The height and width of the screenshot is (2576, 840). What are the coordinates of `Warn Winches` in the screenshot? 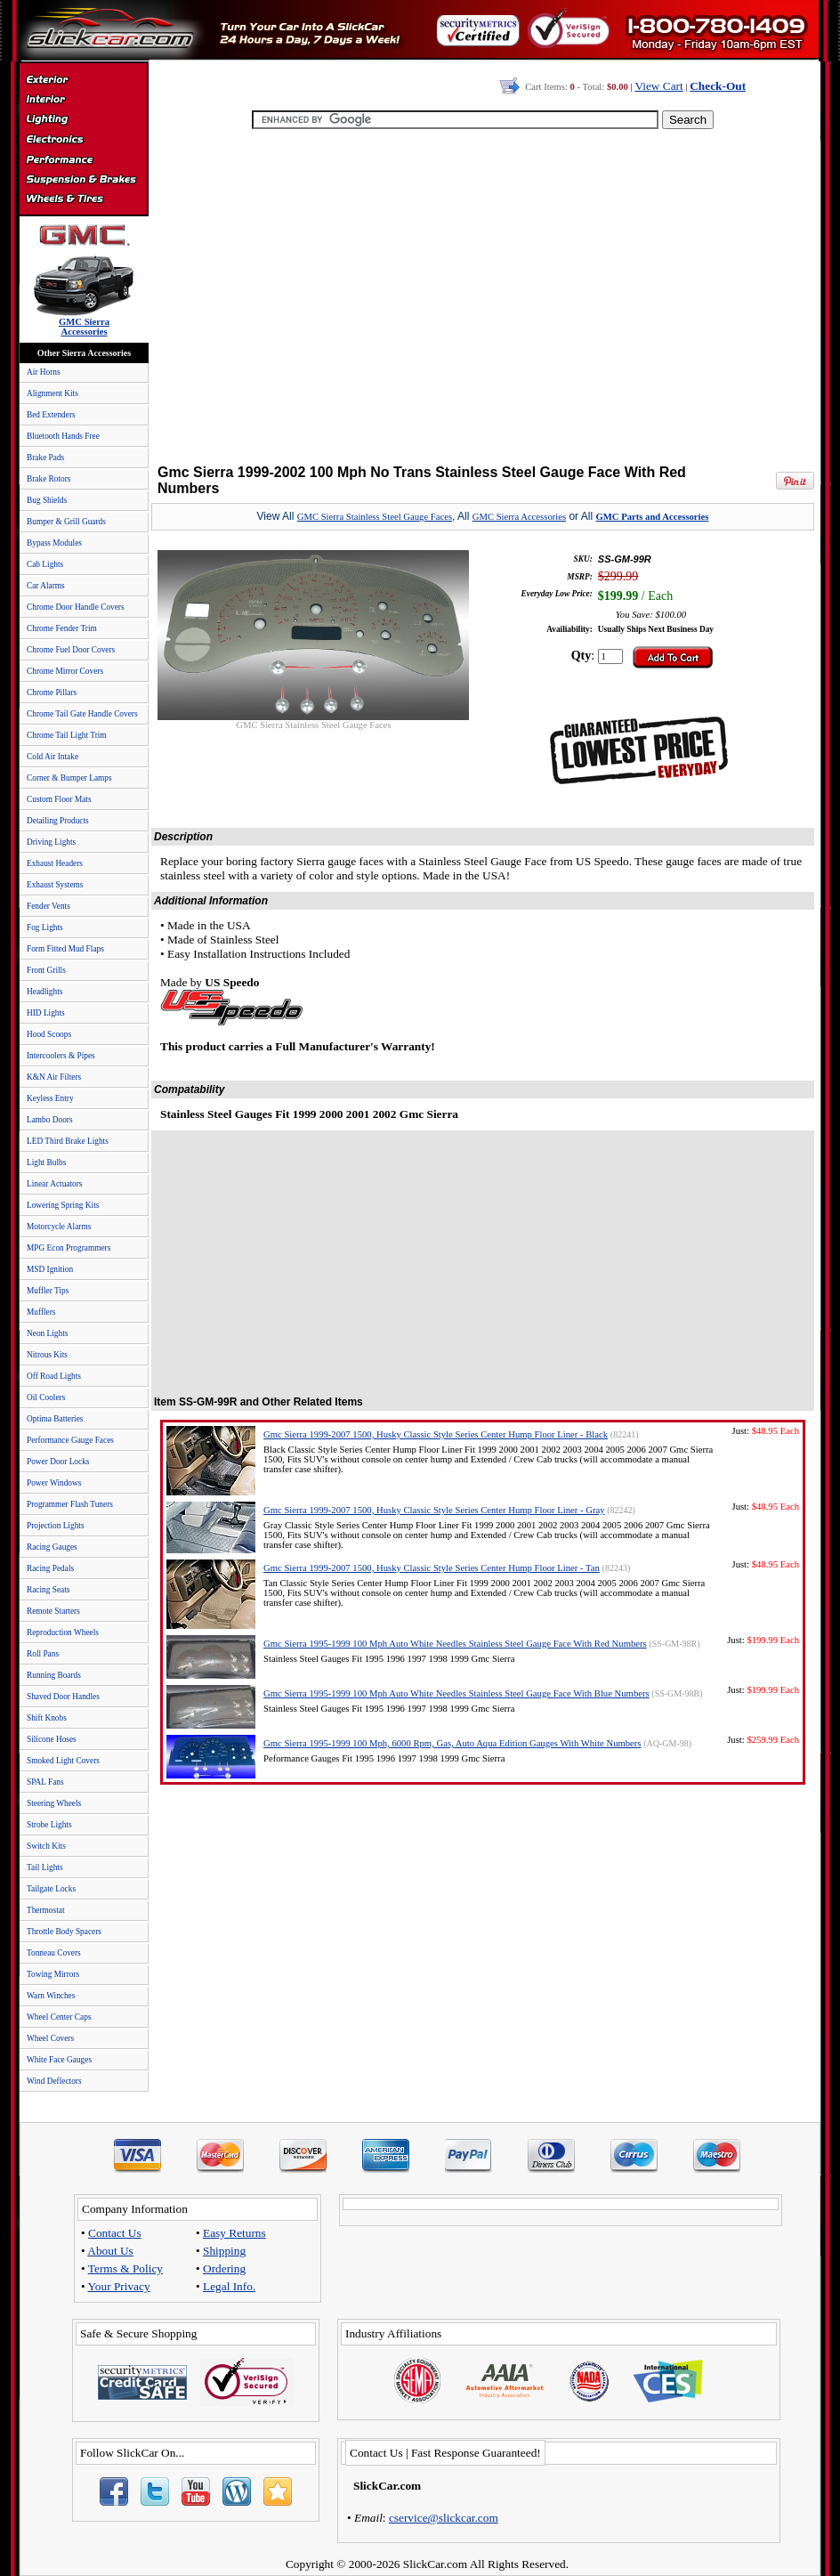 It's located at (51, 1995).